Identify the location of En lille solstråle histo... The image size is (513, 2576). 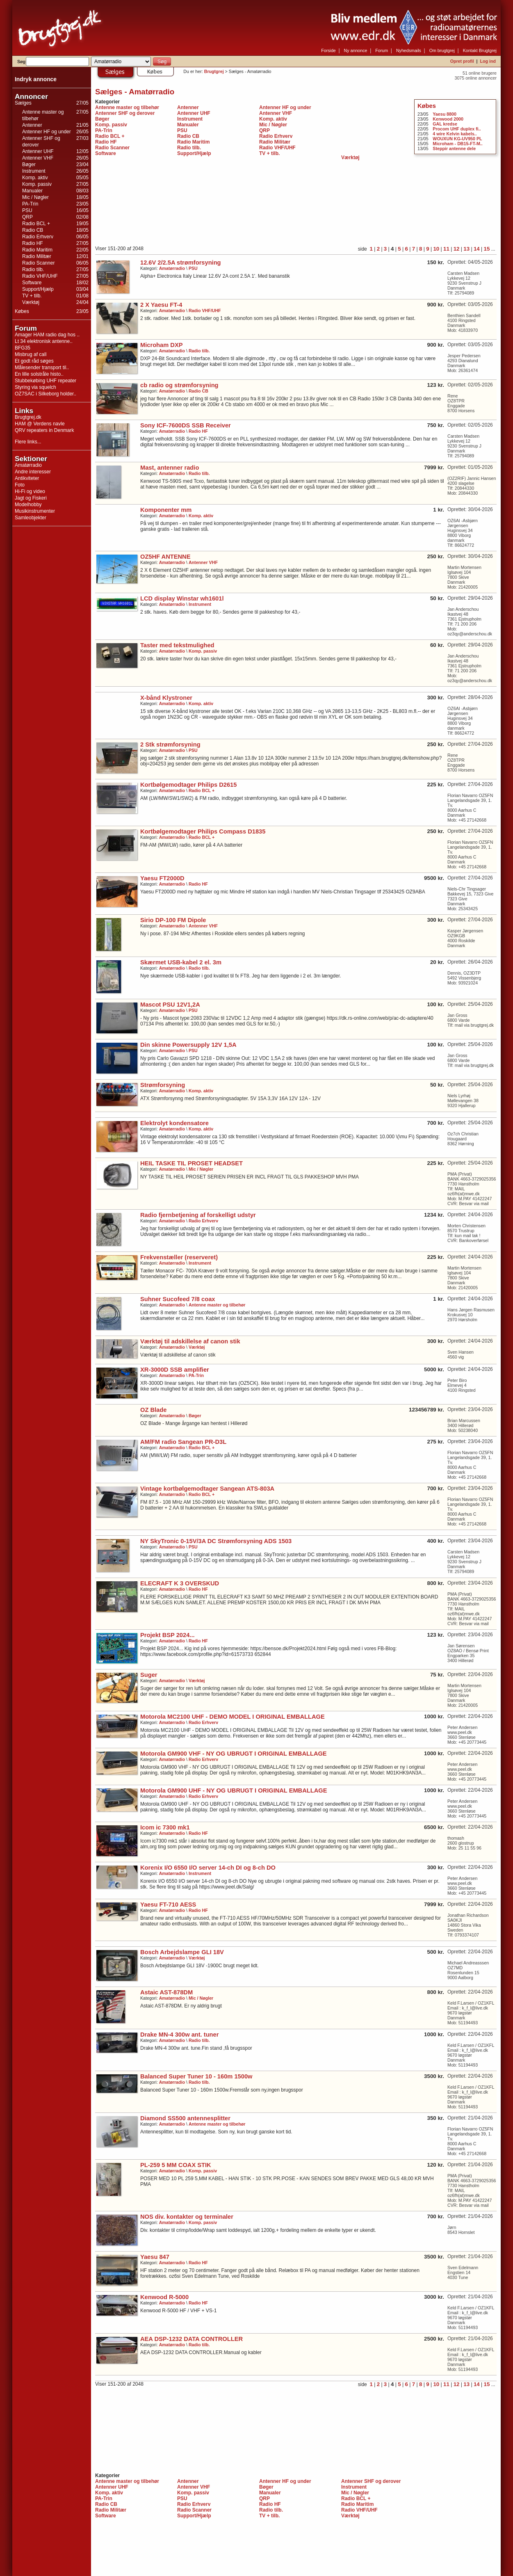
(39, 374).